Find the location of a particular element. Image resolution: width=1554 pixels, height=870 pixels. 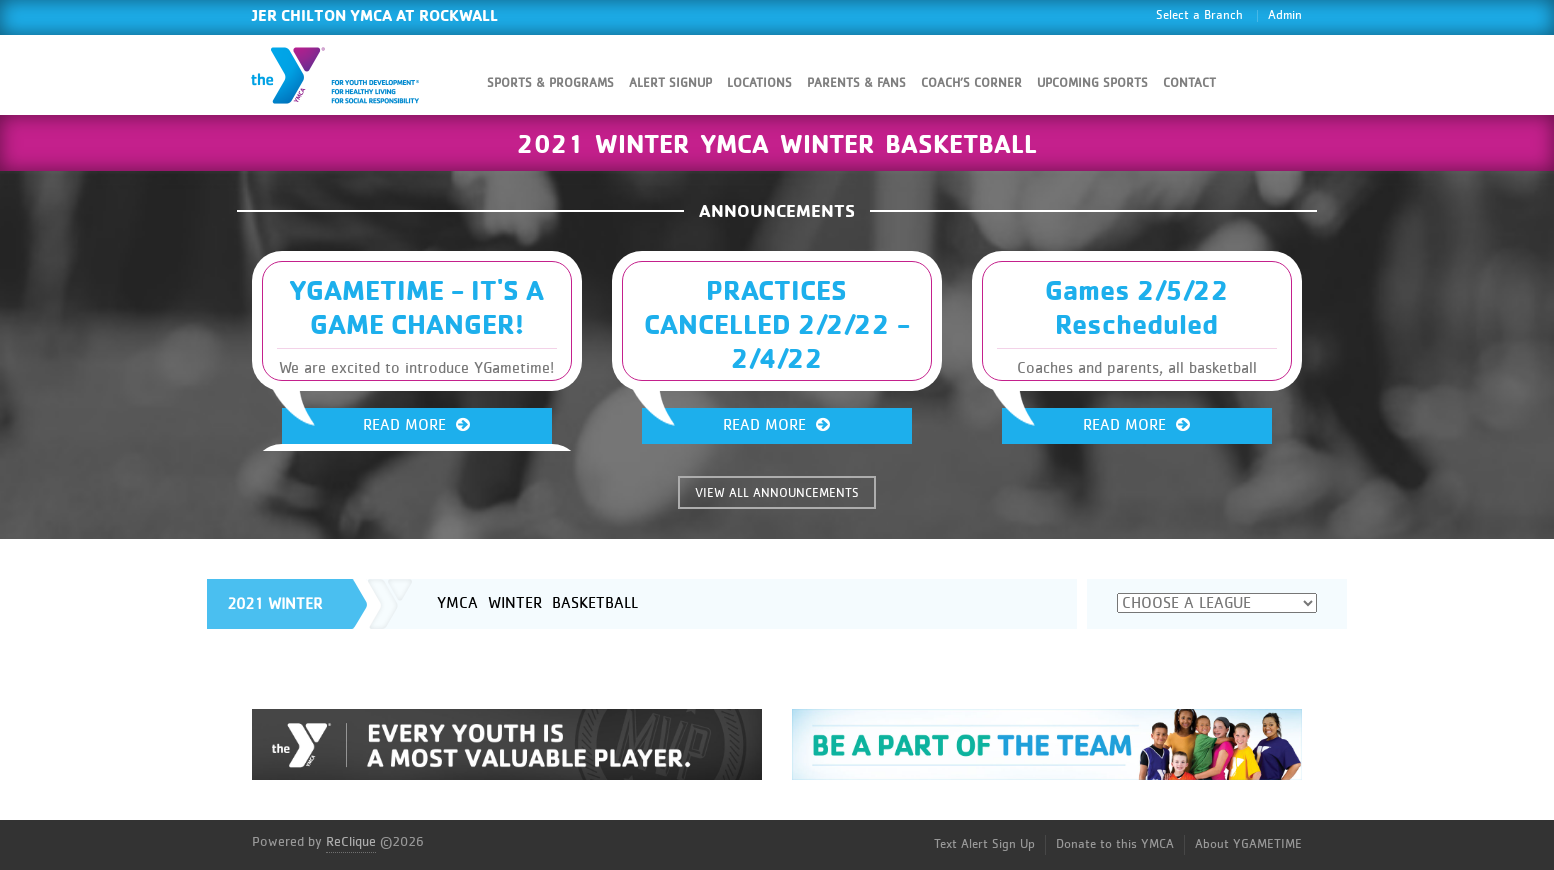

Coach’s Corner is located at coordinates (971, 83).